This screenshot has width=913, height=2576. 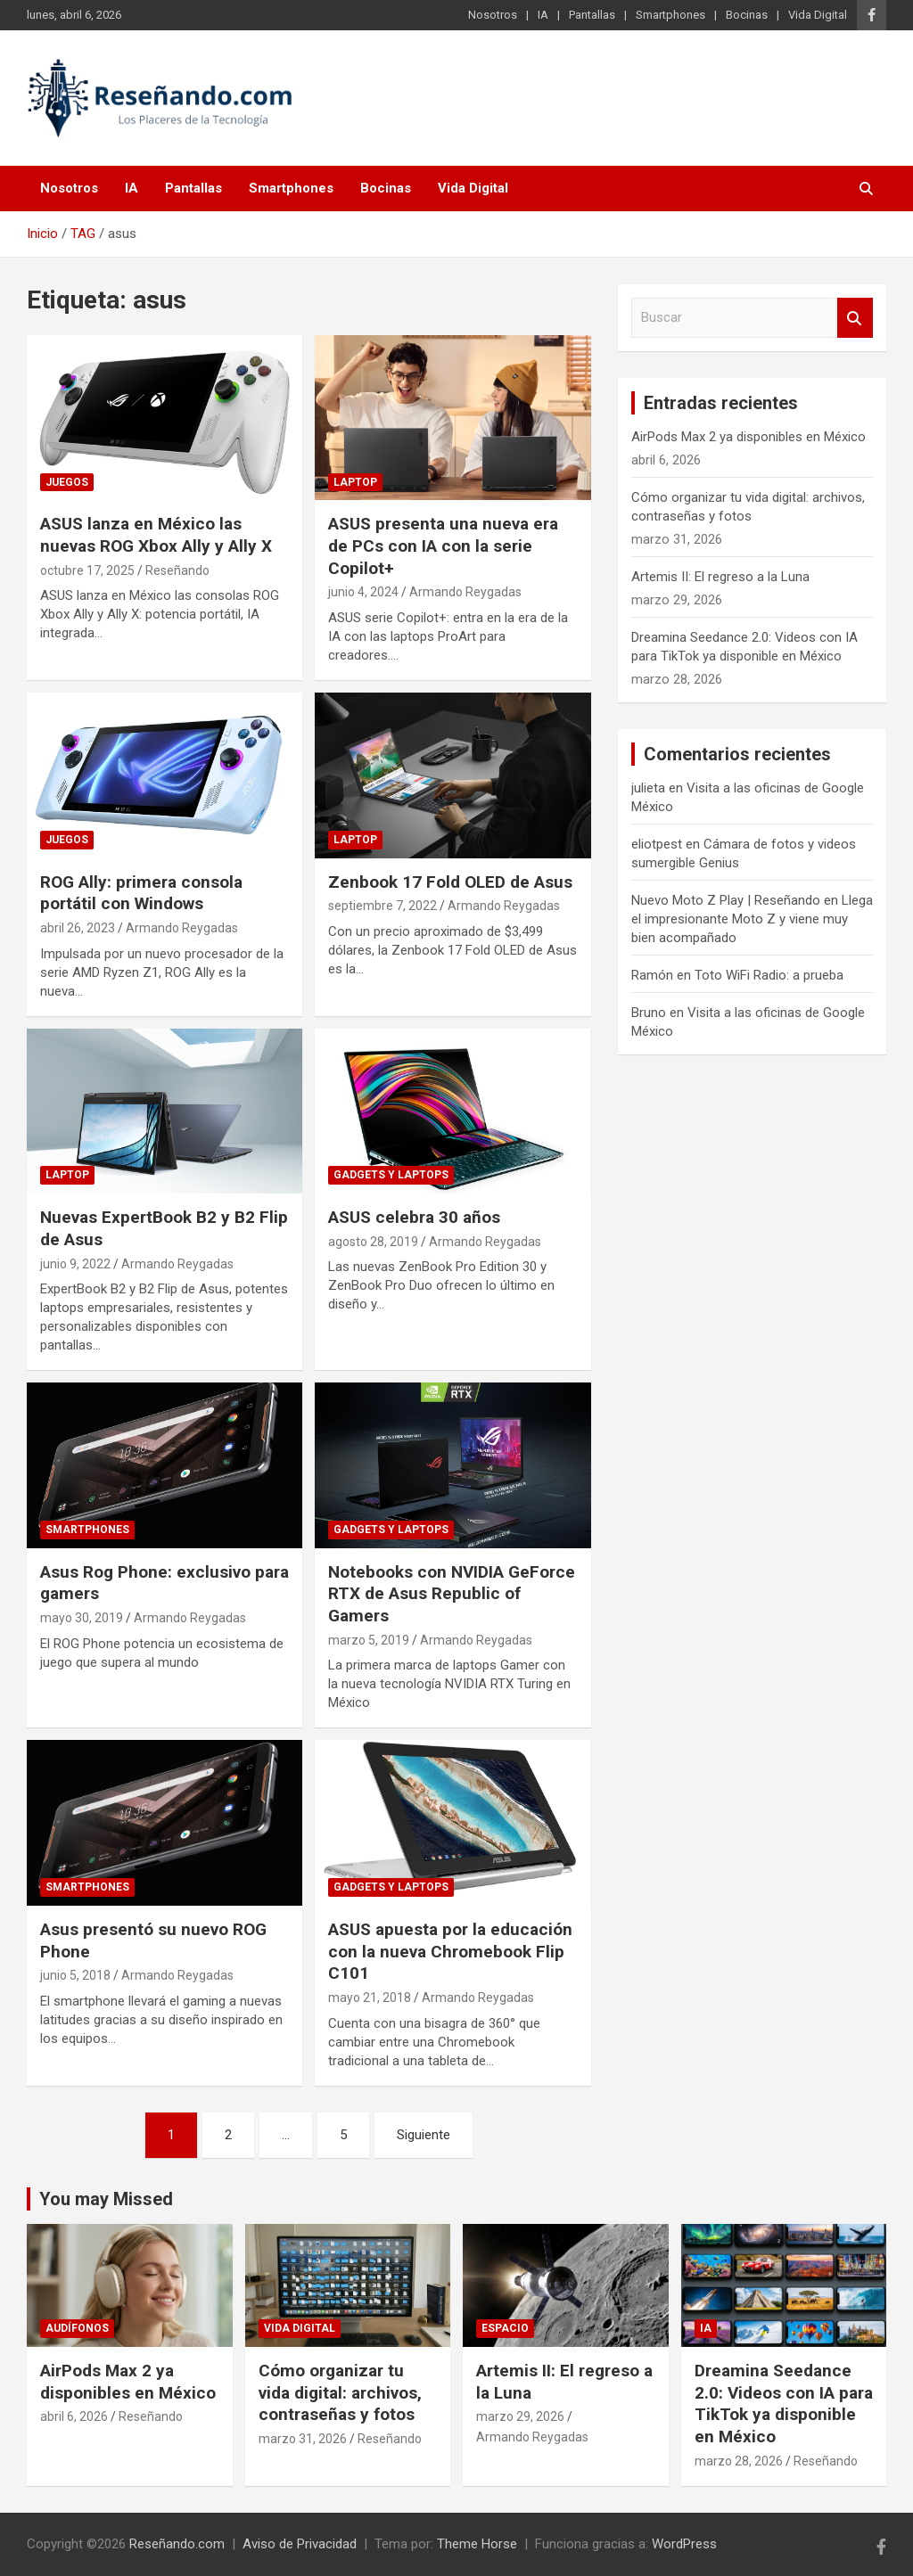 What do you see at coordinates (177, 2544) in the screenshot?
I see `Reseñando.com` at bounding box center [177, 2544].